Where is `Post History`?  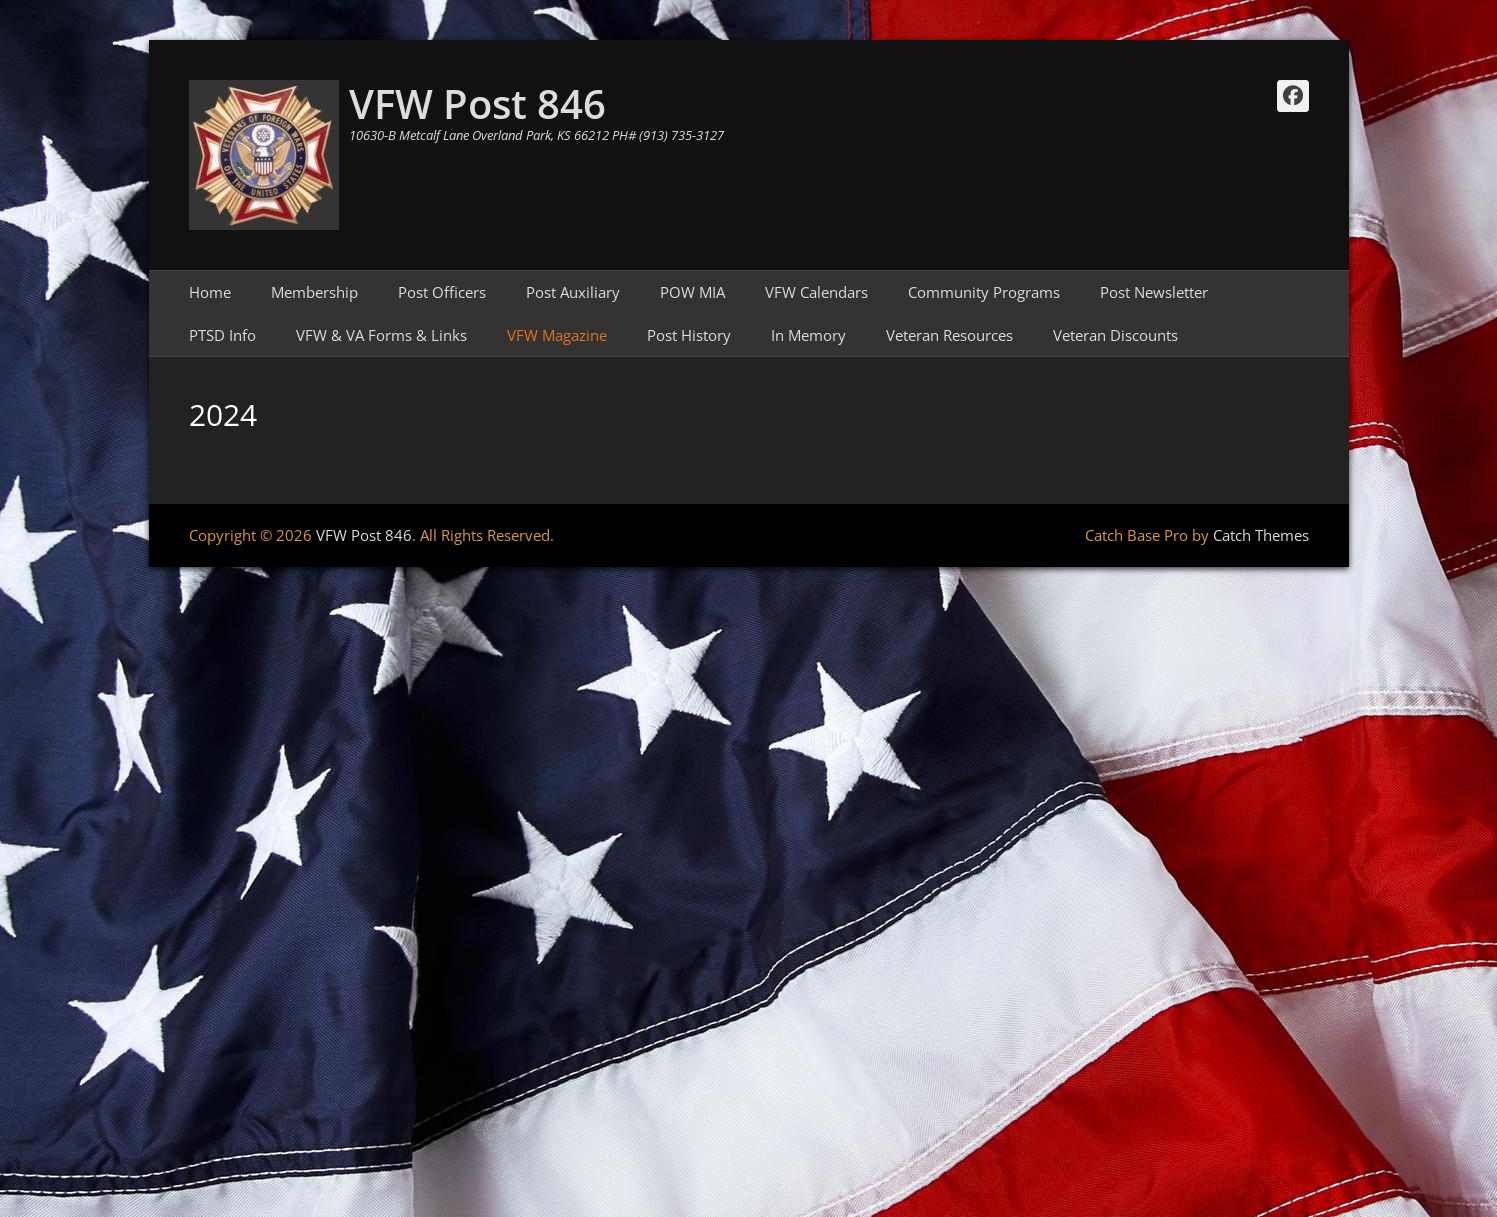 Post History is located at coordinates (689, 335).